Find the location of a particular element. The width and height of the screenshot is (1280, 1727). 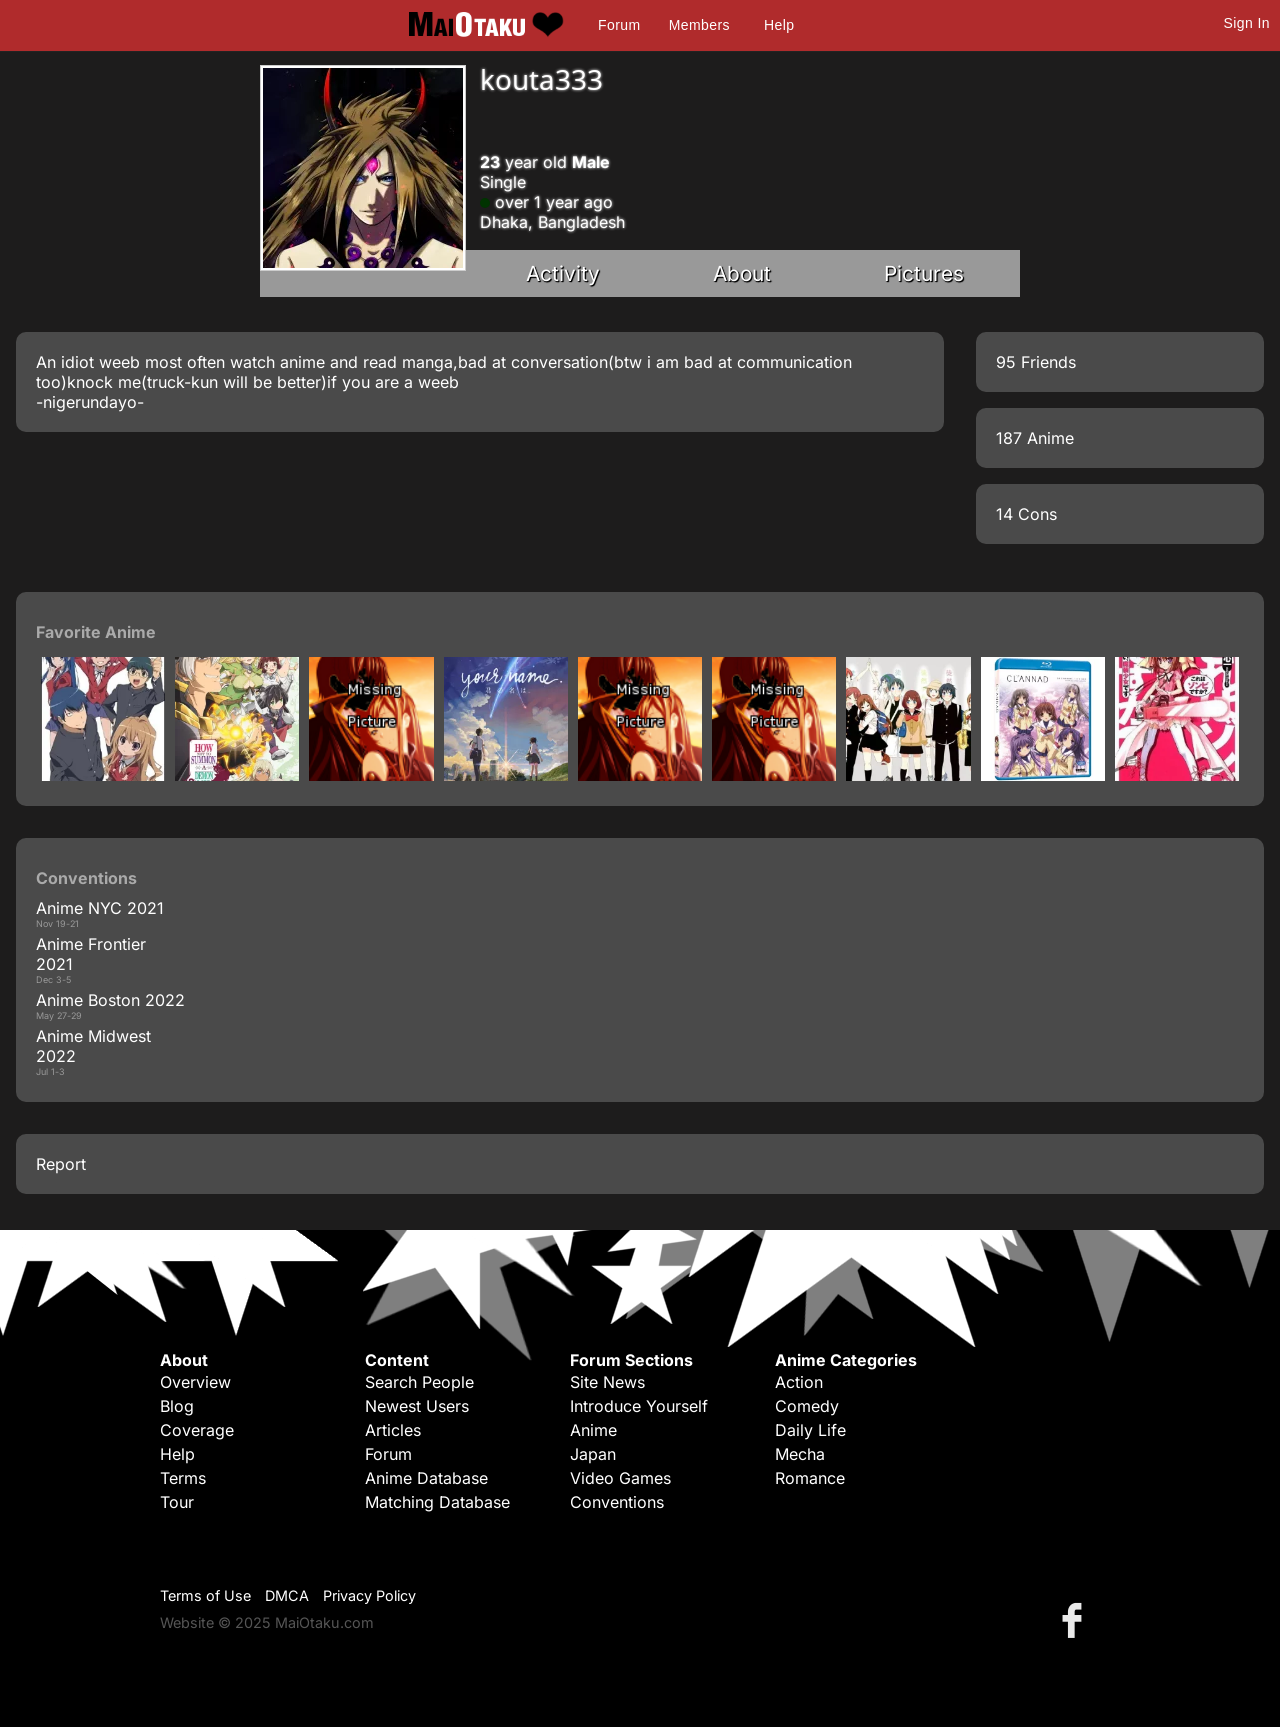

Anime is located at coordinates (593, 1430).